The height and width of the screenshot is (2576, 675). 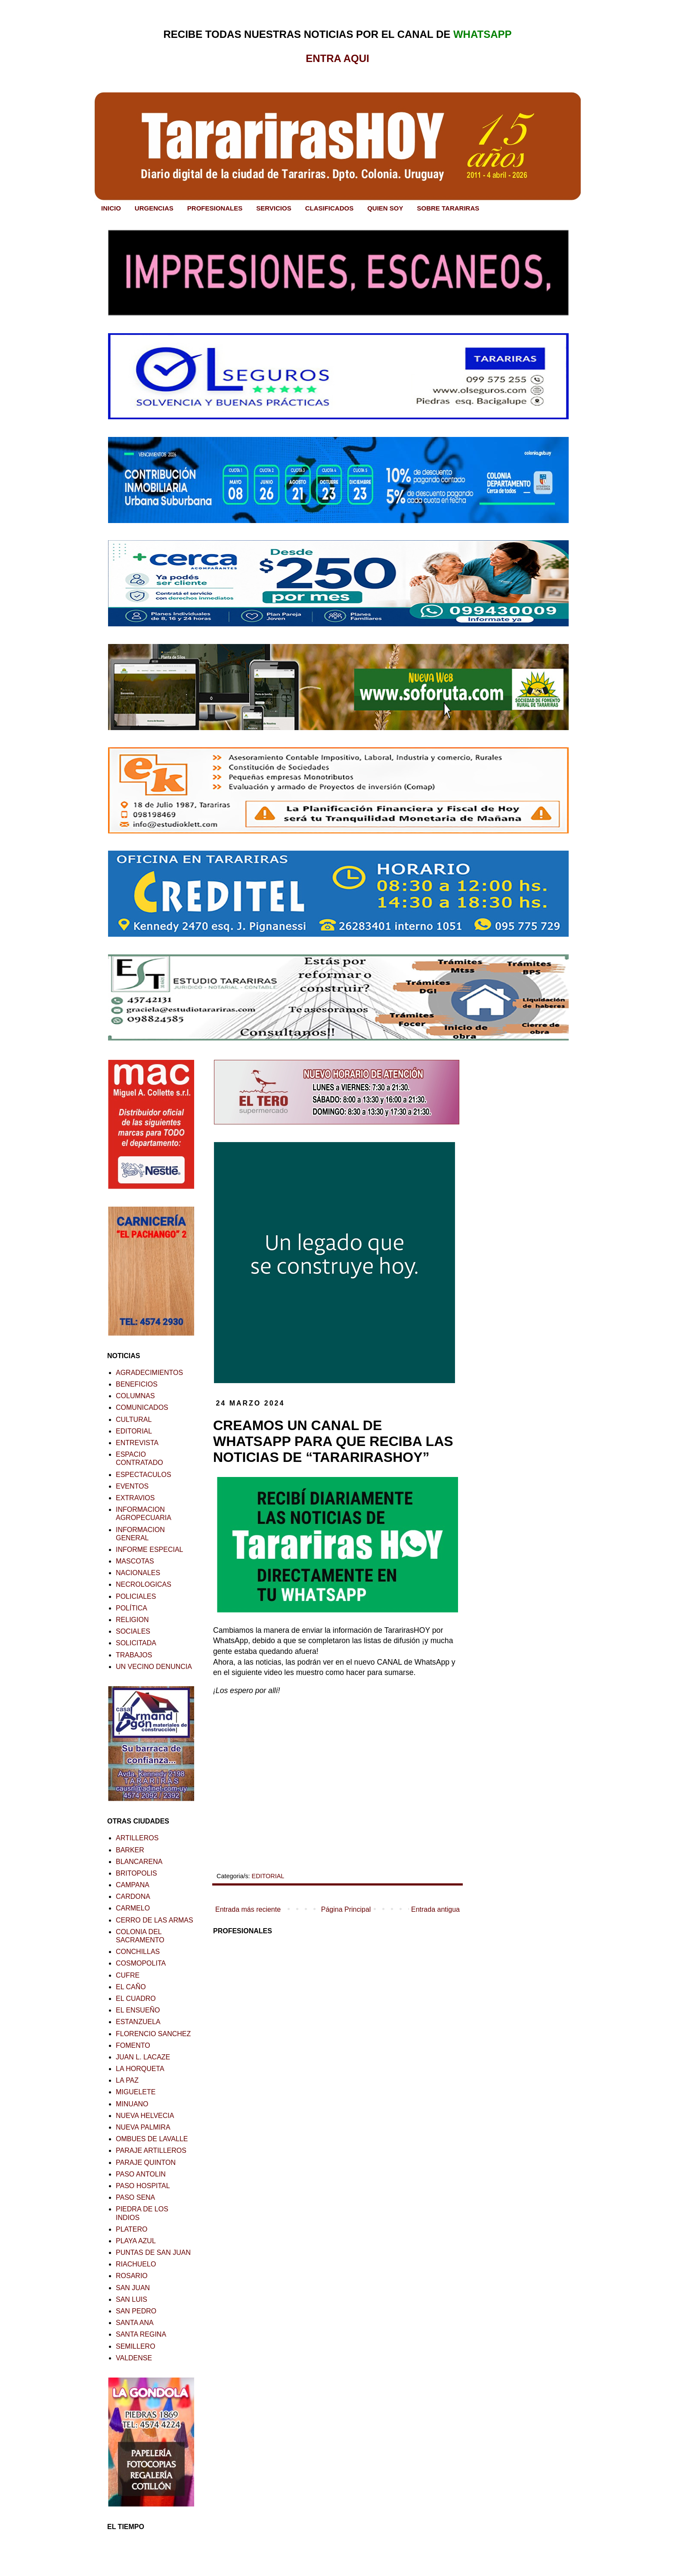 What do you see at coordinates (134, 1419) in the screenshot?
I see `CULTURAL` at bounding box center [134, 1419].